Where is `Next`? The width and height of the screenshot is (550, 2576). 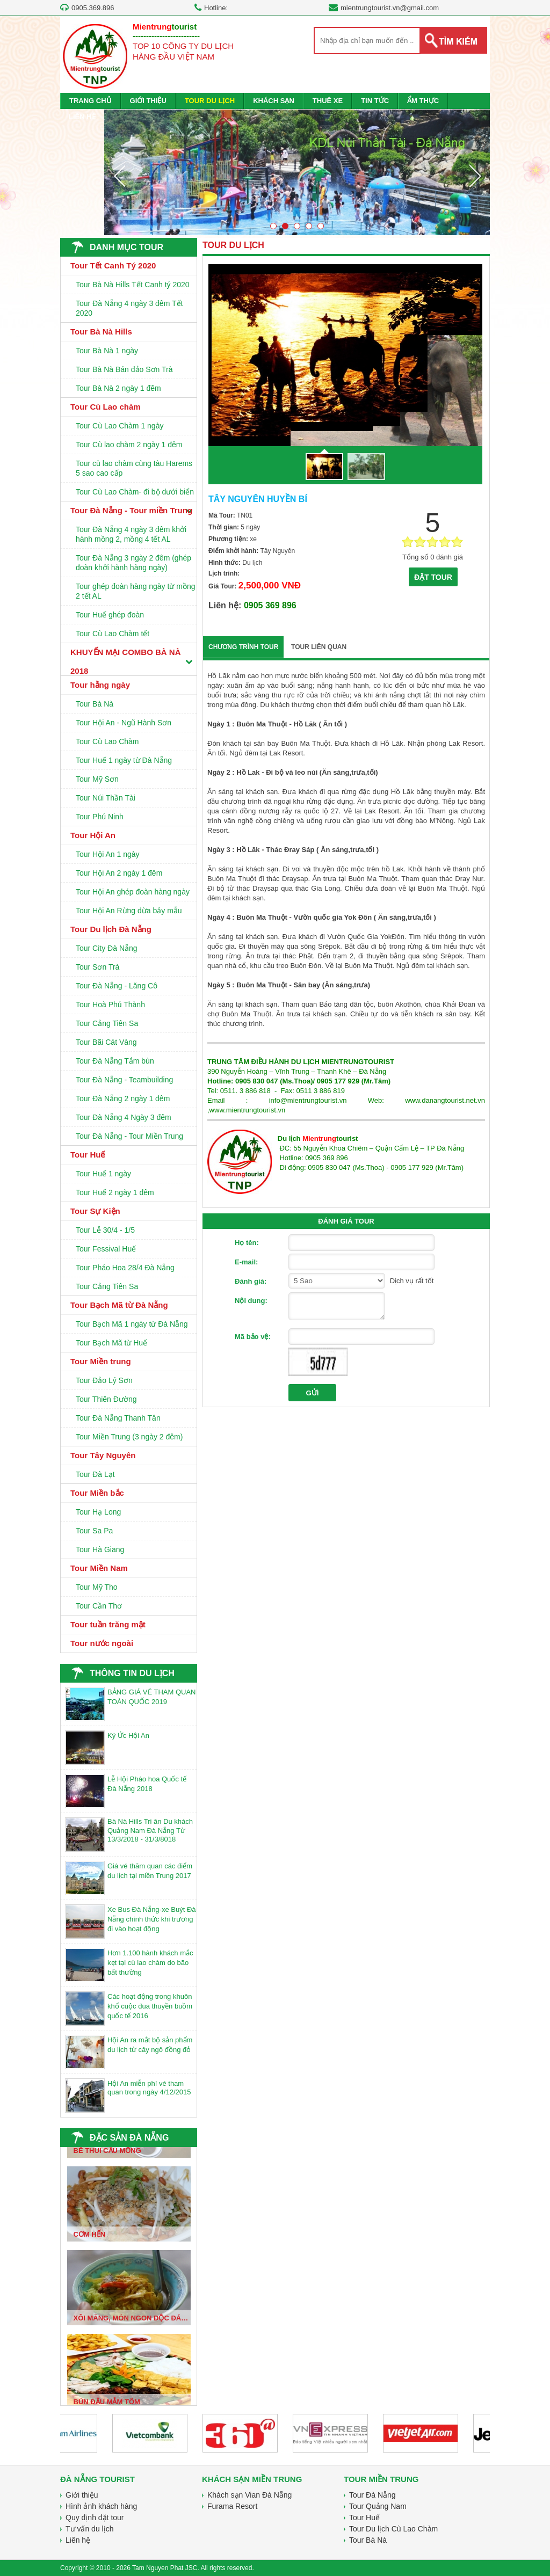 Next is located at coordinates (475, 175).